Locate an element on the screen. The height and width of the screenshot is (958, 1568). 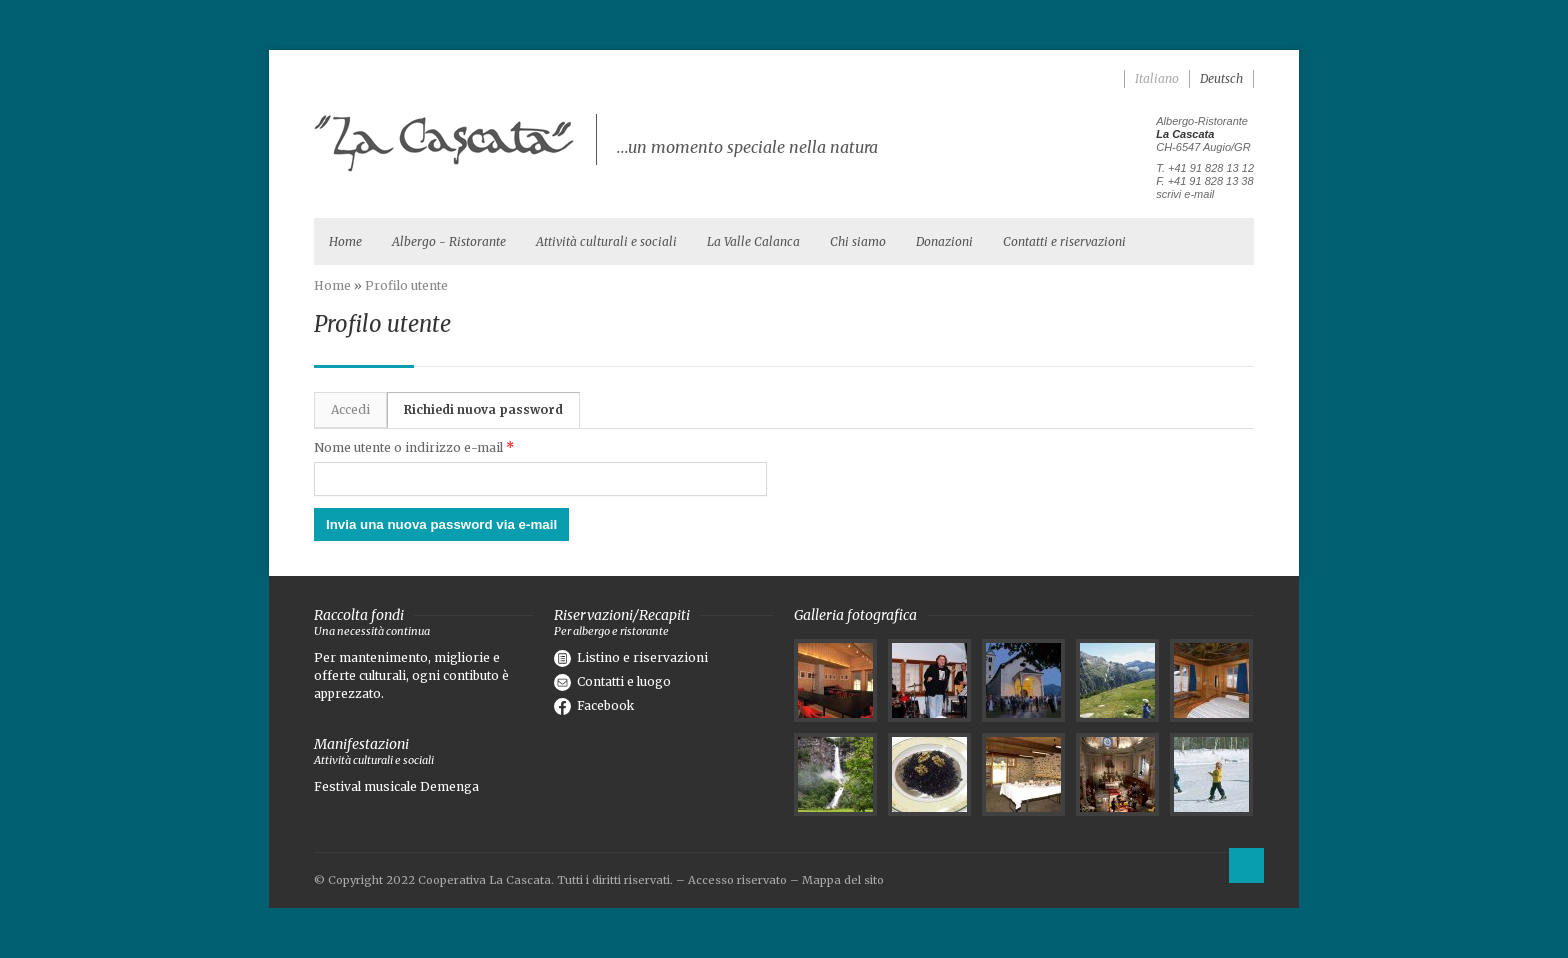
Richiedi nuova password is located at coordinates (492, 405).